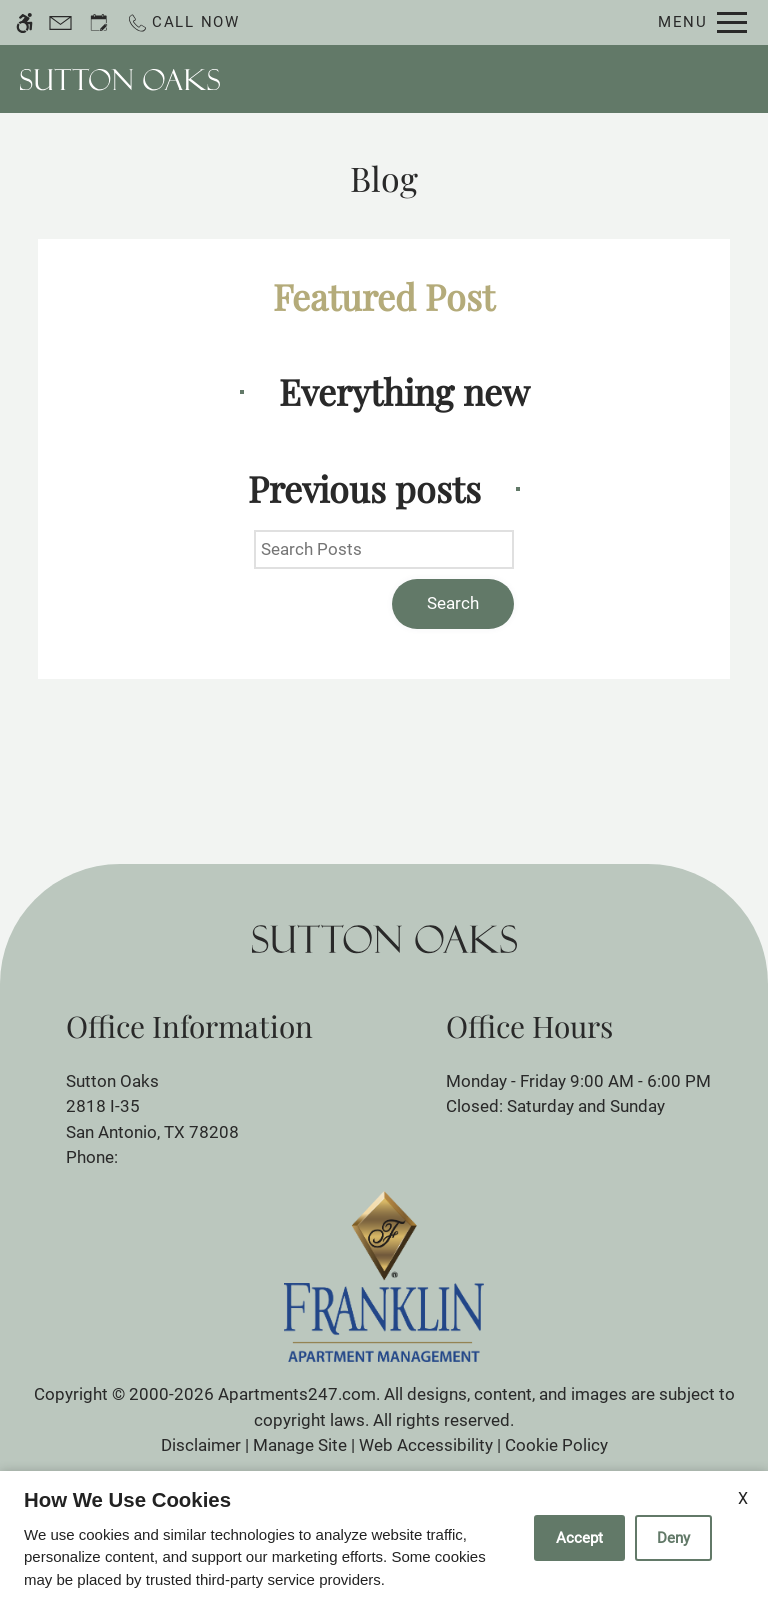 The width and height of the screenshot is (768, 1605). Describe the element at coordinates (556, 1445) in the screenshot. I see `Cookie Policy` at that location.